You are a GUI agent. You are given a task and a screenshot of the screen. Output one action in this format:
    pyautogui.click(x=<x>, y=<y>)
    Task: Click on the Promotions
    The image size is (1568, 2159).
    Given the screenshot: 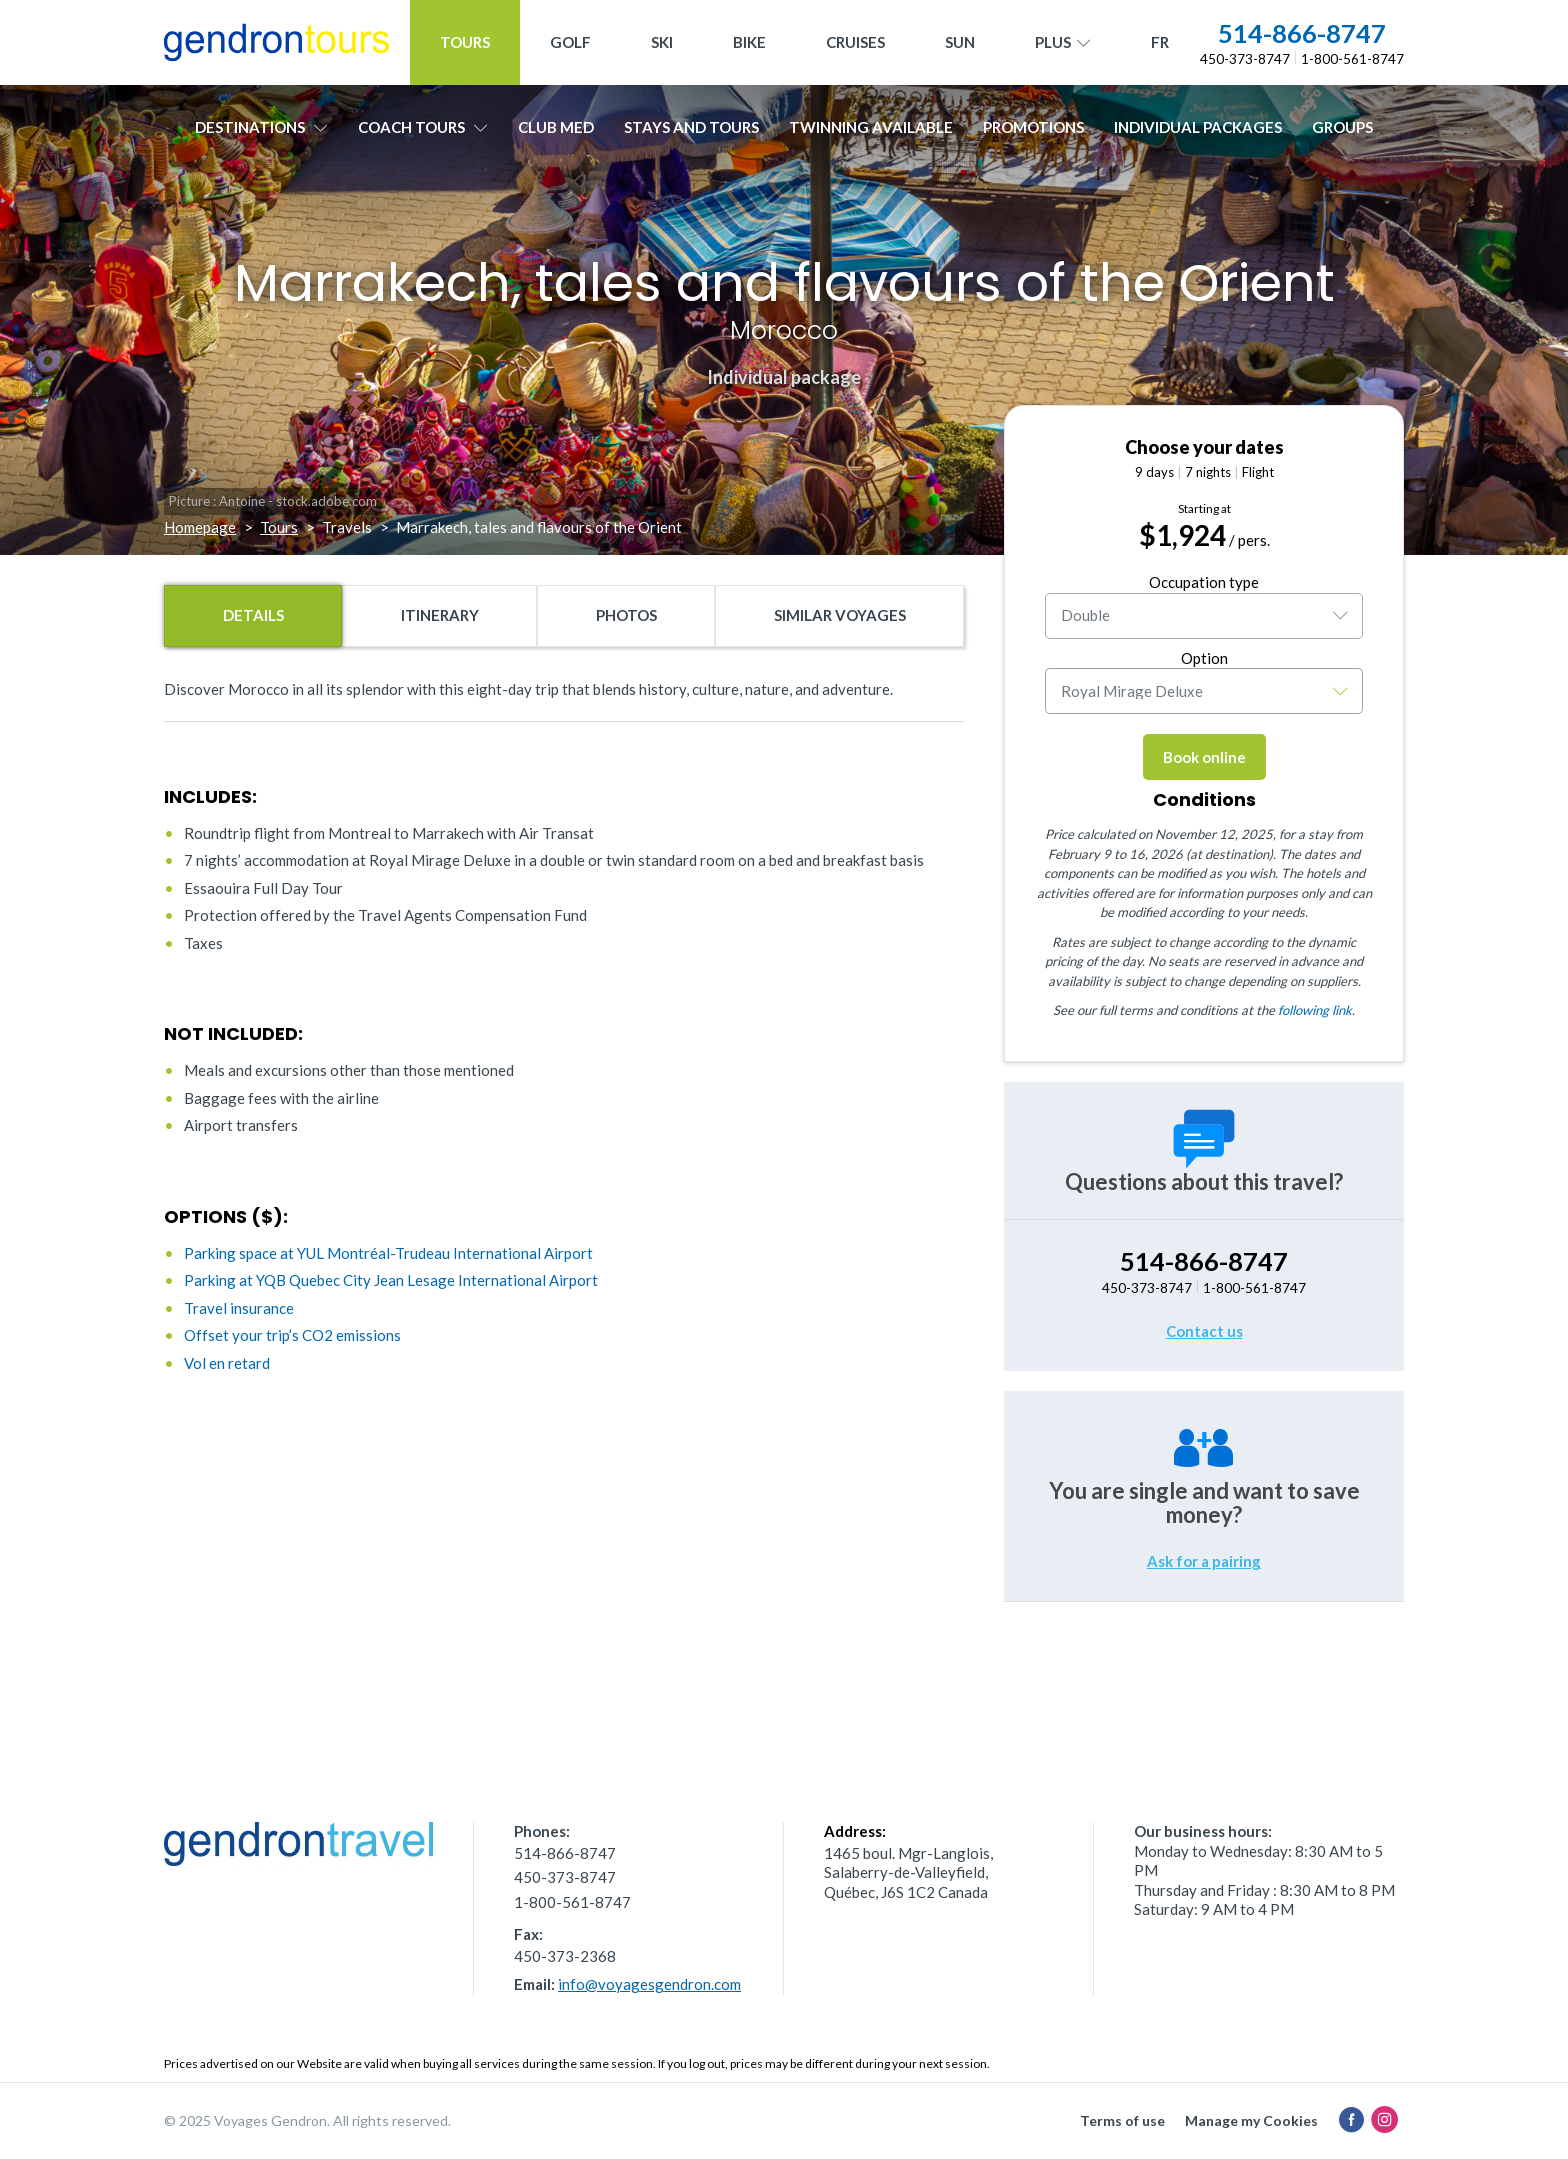 What is the action you would take?
    pyautogui.click(x=1033, y=127)
    